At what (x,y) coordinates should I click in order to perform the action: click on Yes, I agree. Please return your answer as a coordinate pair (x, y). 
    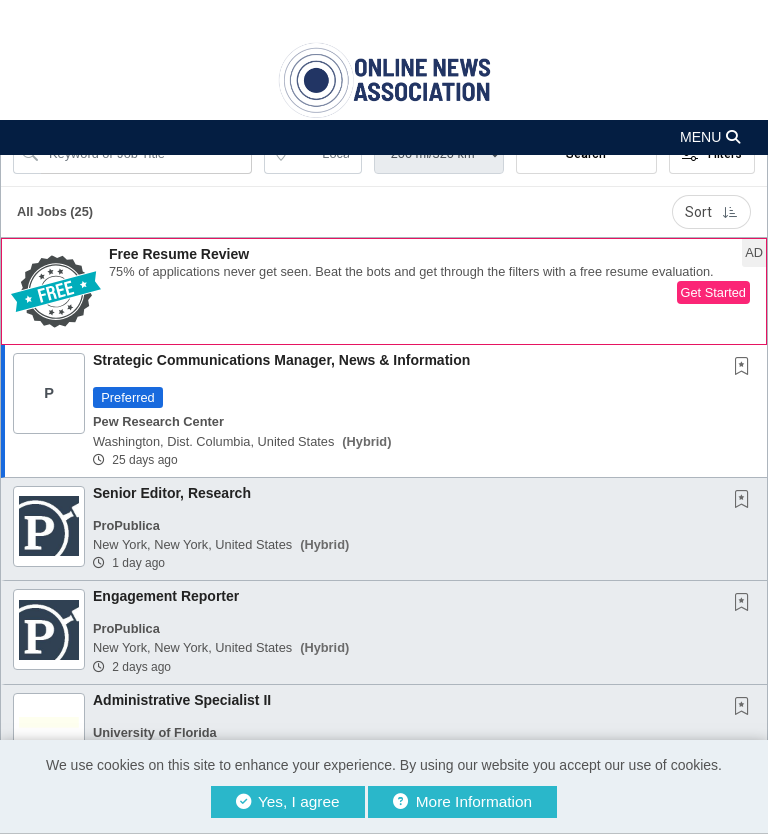
    Looking at the image, I should click on (288, 801).